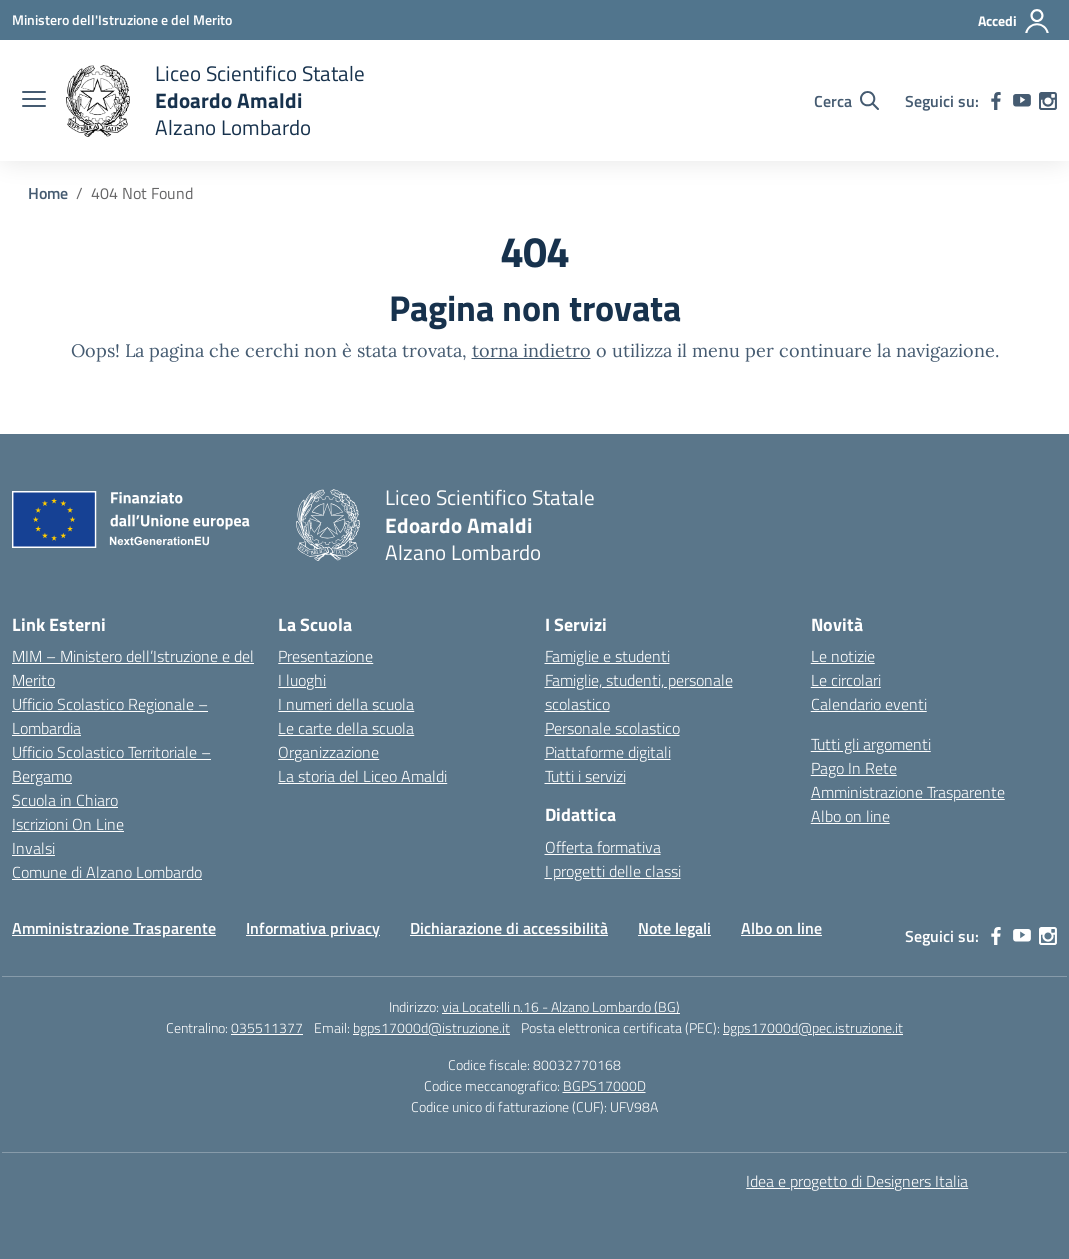 Image resolution: width=1069 pixels, height=1259 pixels. I want to click on [youtube], so click(1022, 101).